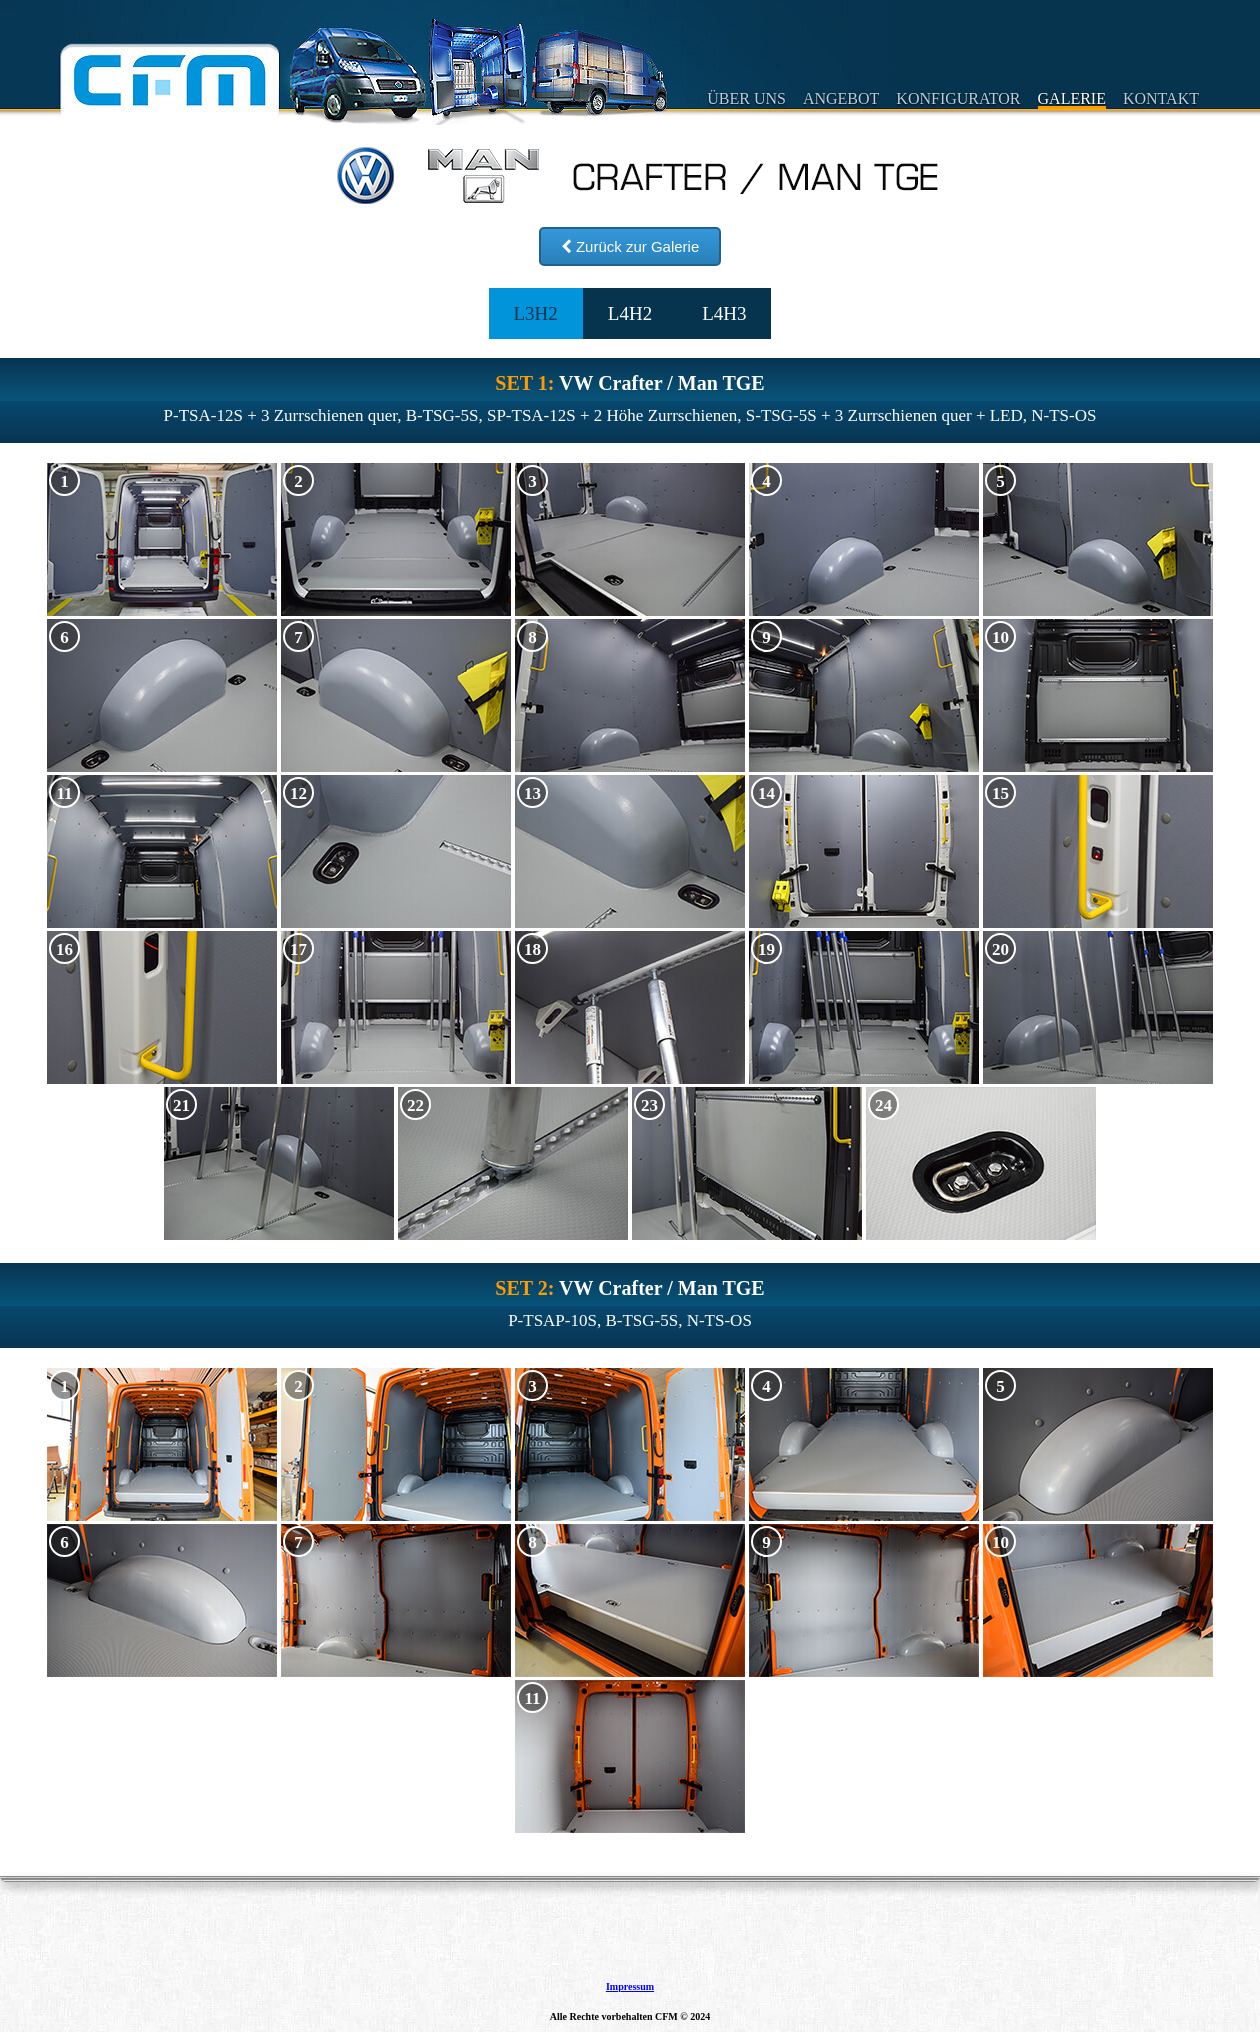 This screenshot has height=2032, width=1260. I want to click on ANGEBOT, so click(841, 99).